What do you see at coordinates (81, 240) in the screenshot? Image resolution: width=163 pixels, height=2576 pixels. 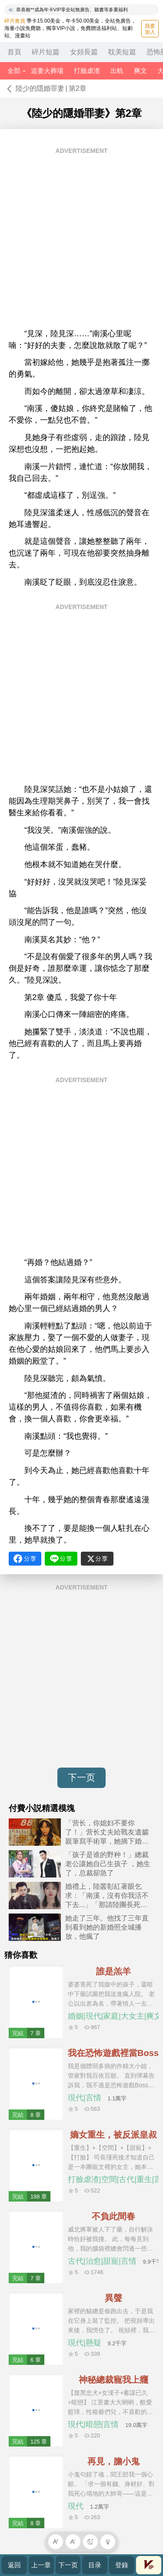 I see `[Advertisement]` at bounding box center [81, 240].